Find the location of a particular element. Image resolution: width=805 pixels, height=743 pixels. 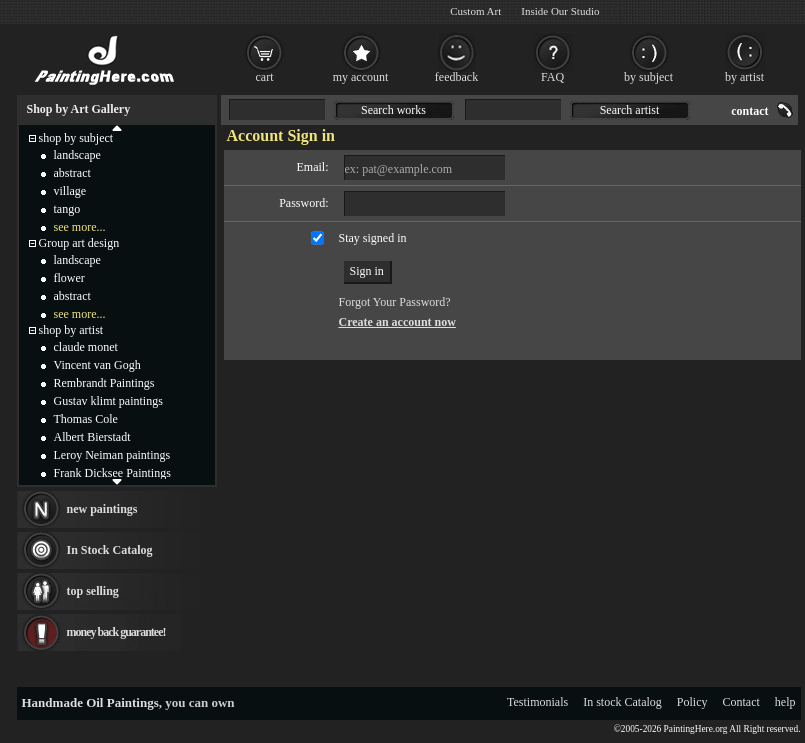

Testimonials is located at coordinates (537, 702).